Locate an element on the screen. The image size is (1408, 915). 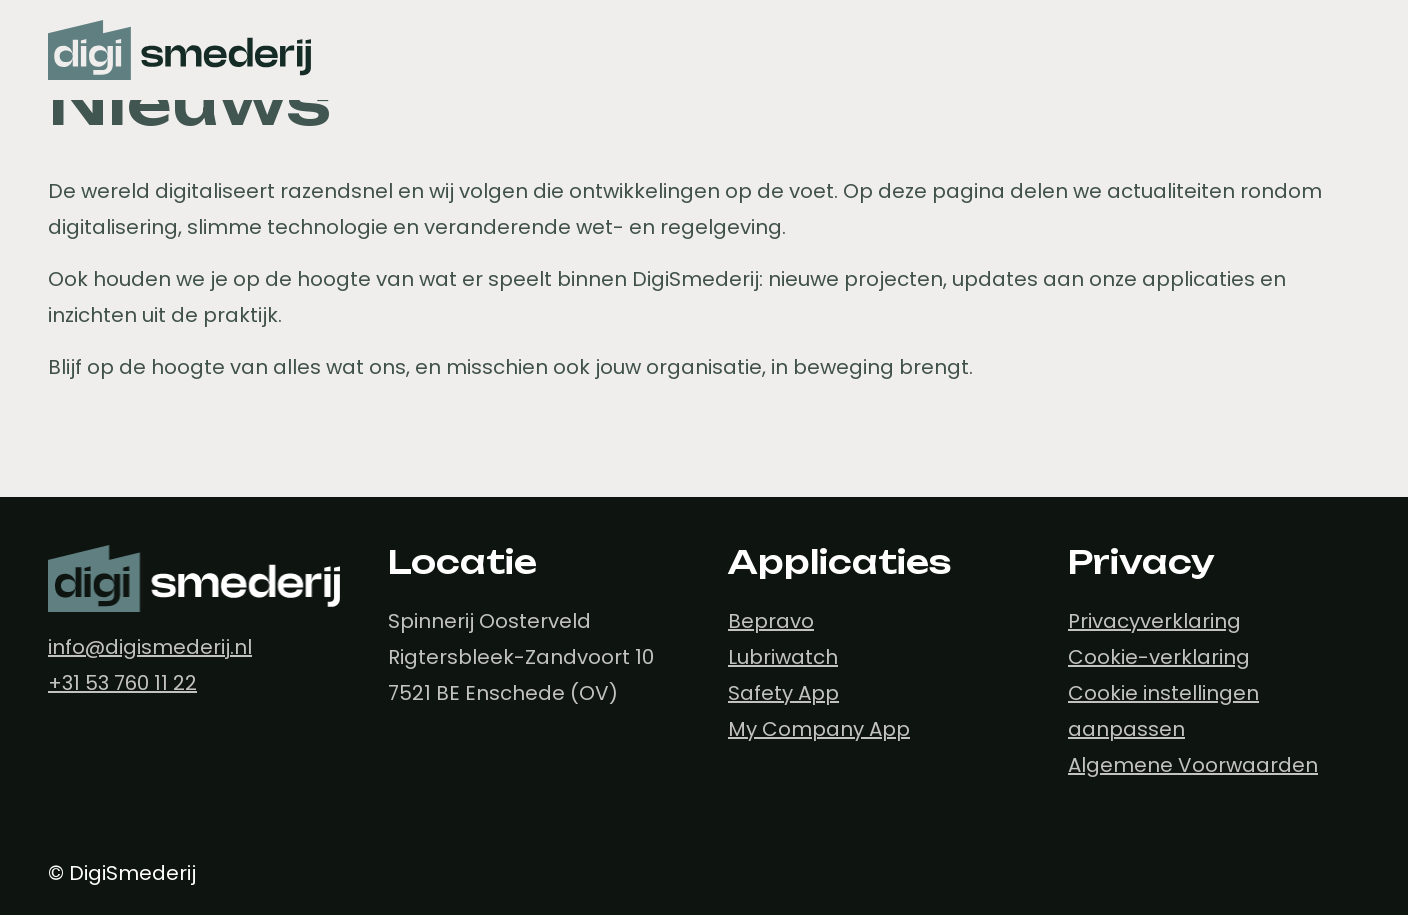
Lubriwatch is located at coordinates (783, 657).